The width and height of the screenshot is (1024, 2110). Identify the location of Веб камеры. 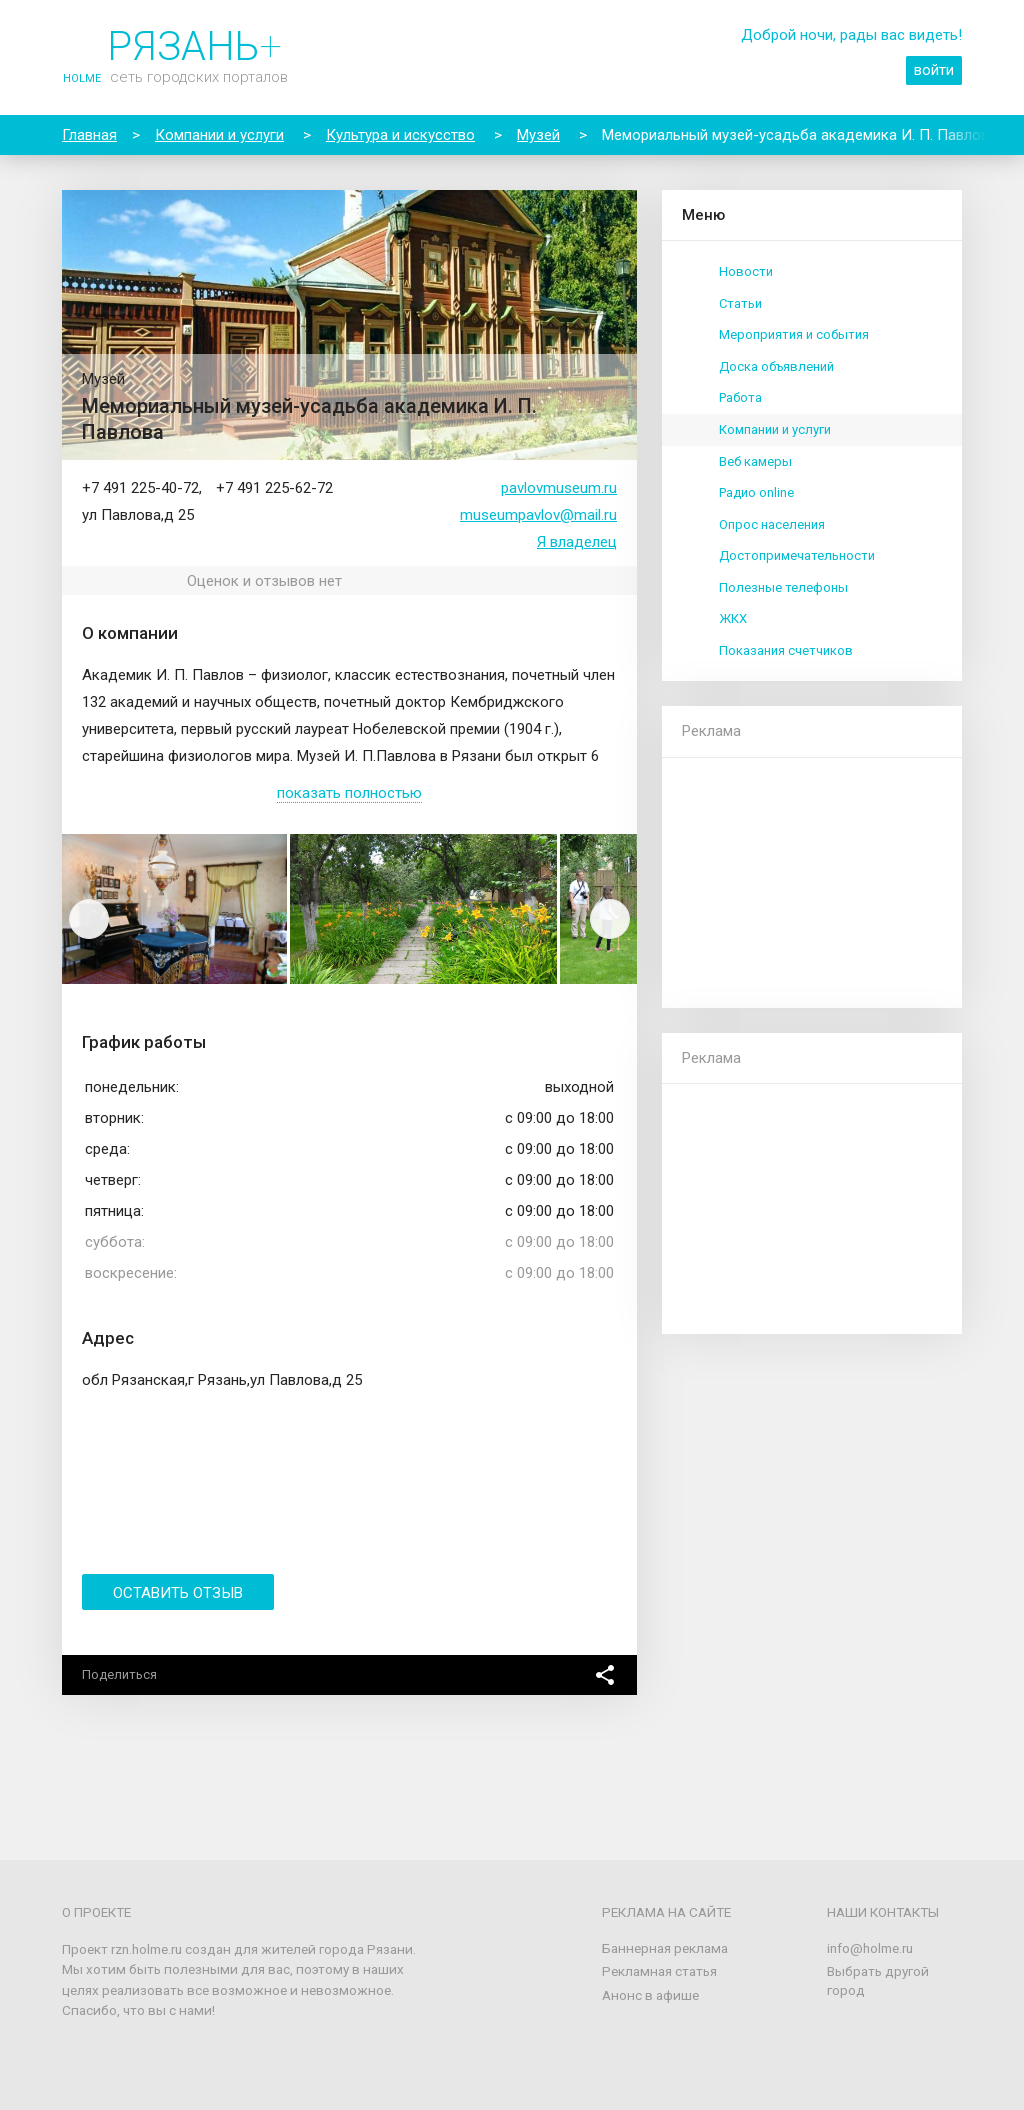
(755, 461).